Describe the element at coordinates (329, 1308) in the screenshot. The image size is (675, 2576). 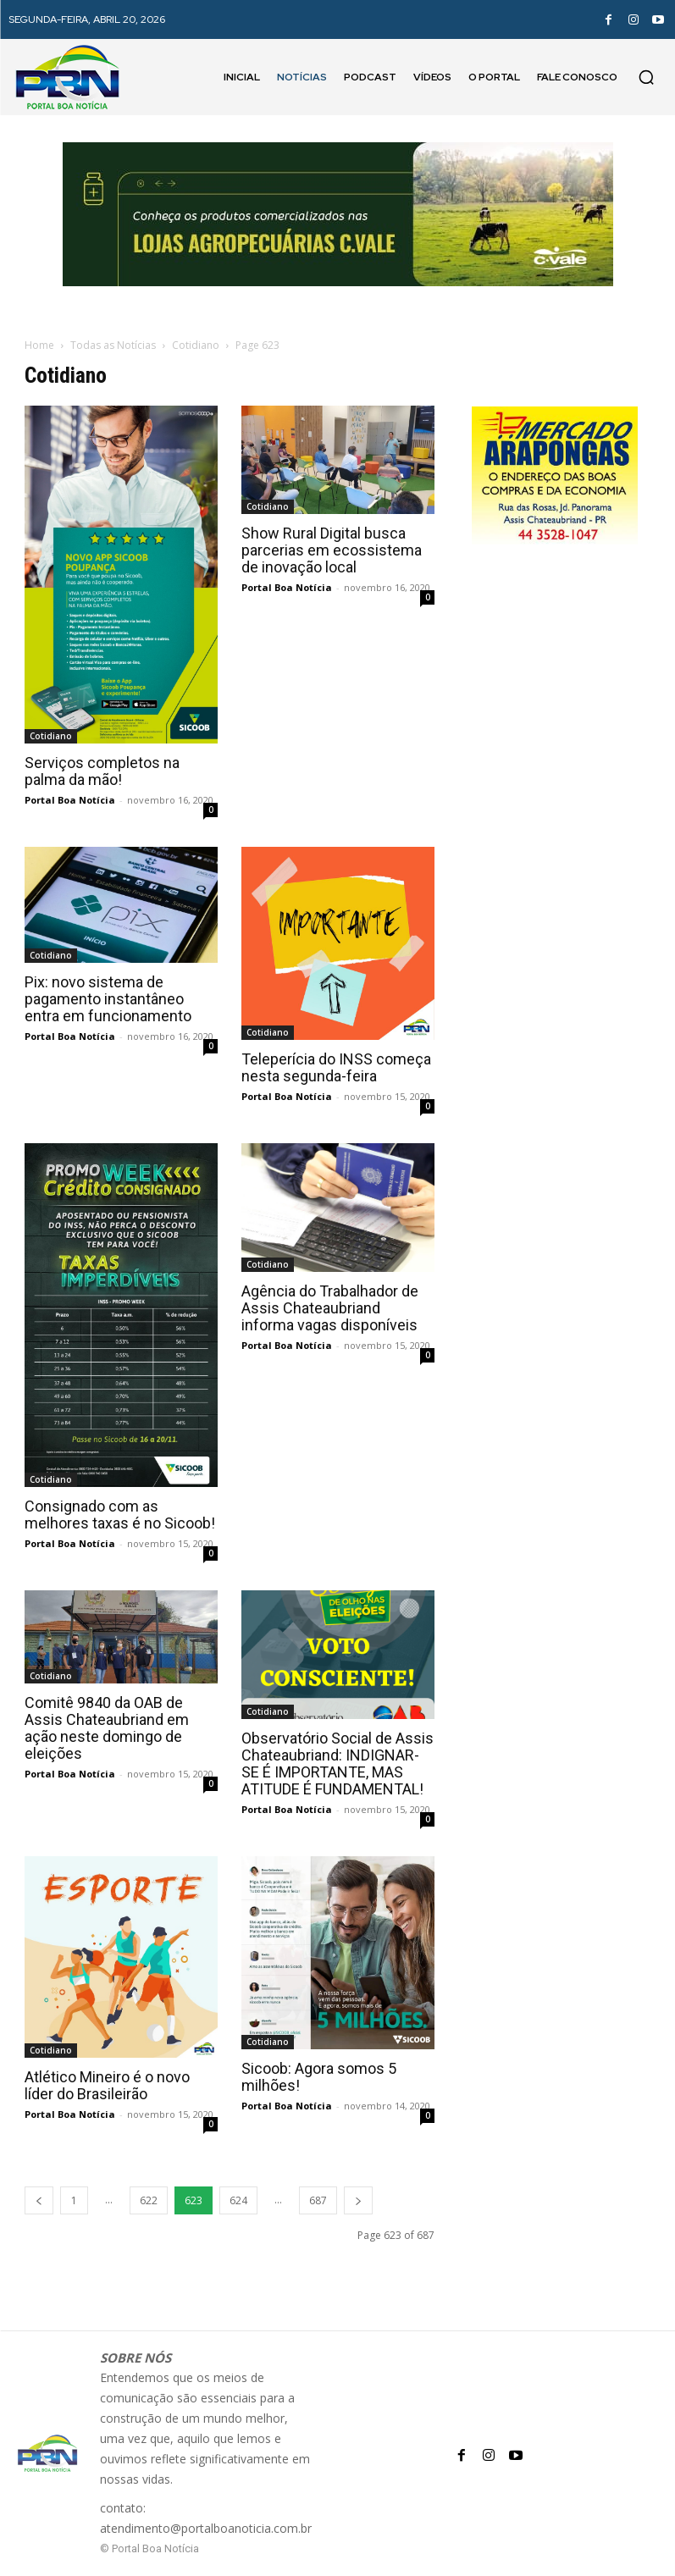
I see `Agência do Trabalhador de Assis Chateaubriand informa vagas disponíveis` at that location.